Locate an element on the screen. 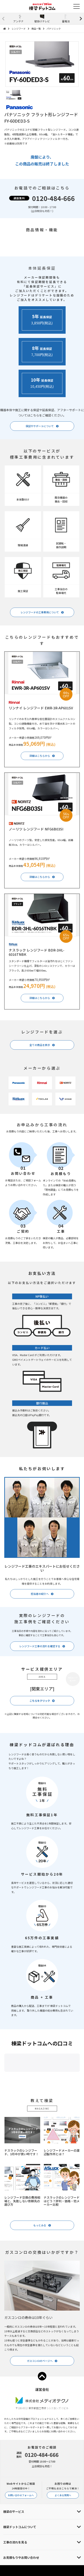  利用規約 is located at coordinates (68, 2541).